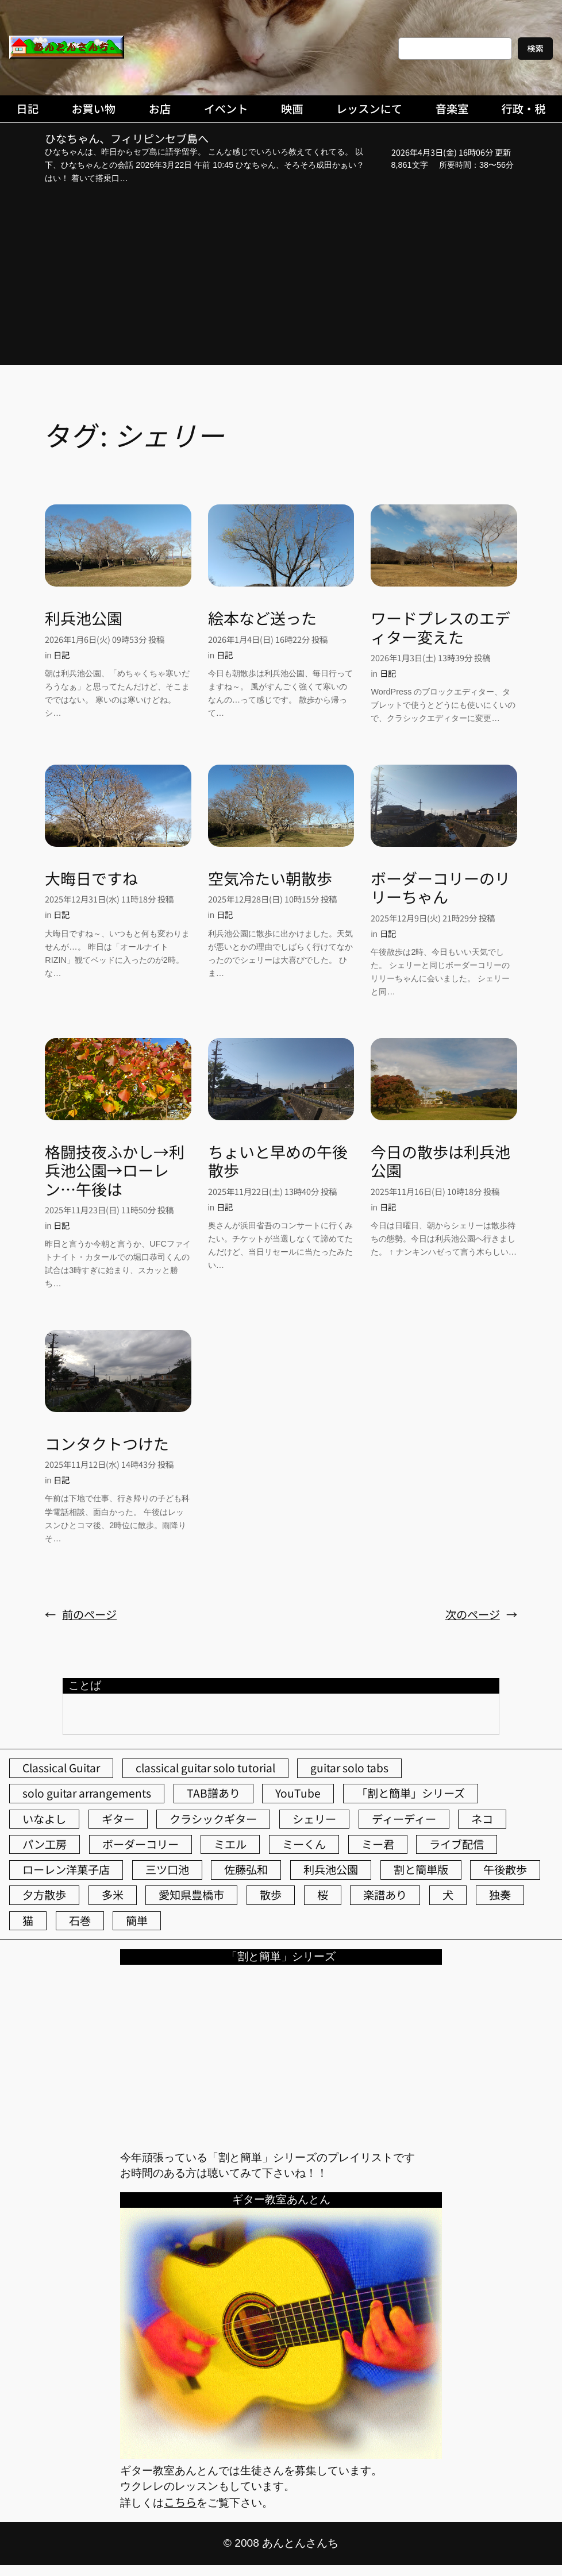 The width and height of the screenshot is (562, 2576). What do you see at coordinates (377, 1844) in the screenshot?
I see `ミー君 [ミー君 (62個の項目)]` at bounding box center [377, 1844].